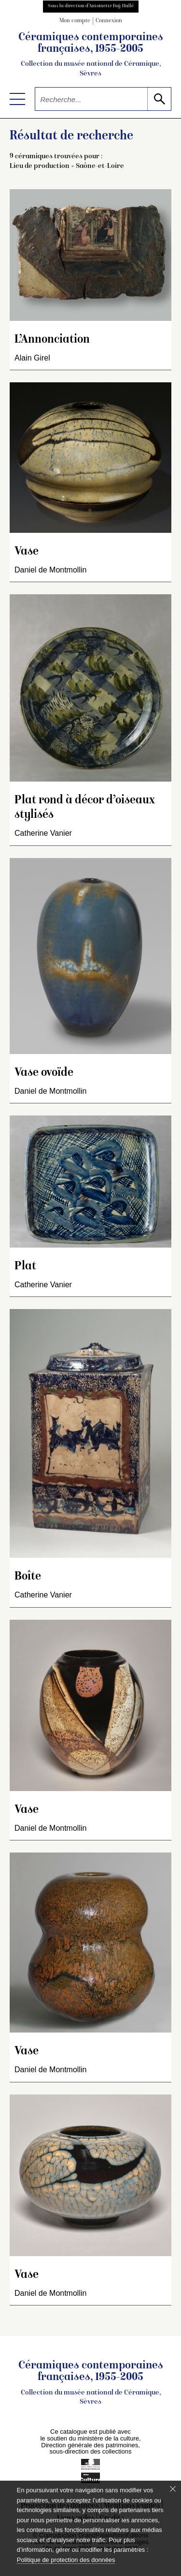 The width and height of the screenshot is (181, 2576). Describe the element at coordinates (52, 340) in the screenshot. I see `L’Annonciation` at that location.